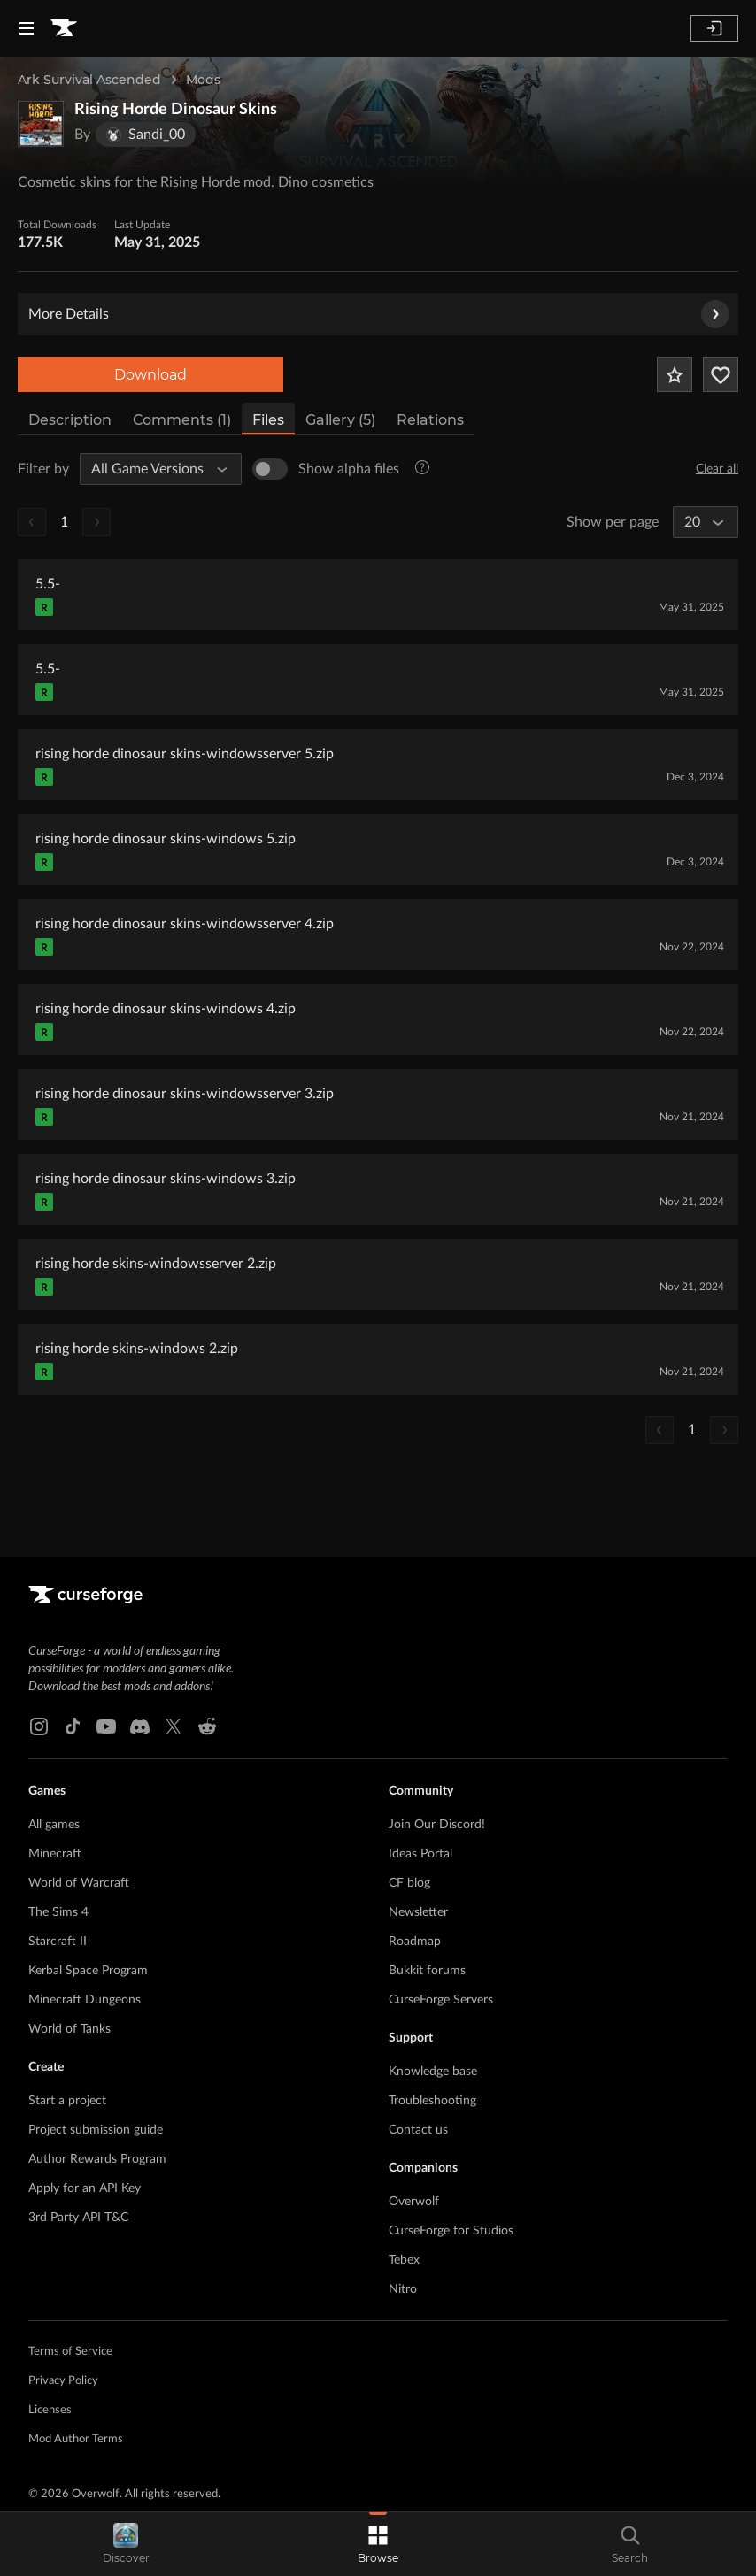 The width and height of the screenshot is (756, 2576). What do you see at coordinates (50, 2410) in the screenshot?
I see `Licenses` at bounding box center [50, 2410].